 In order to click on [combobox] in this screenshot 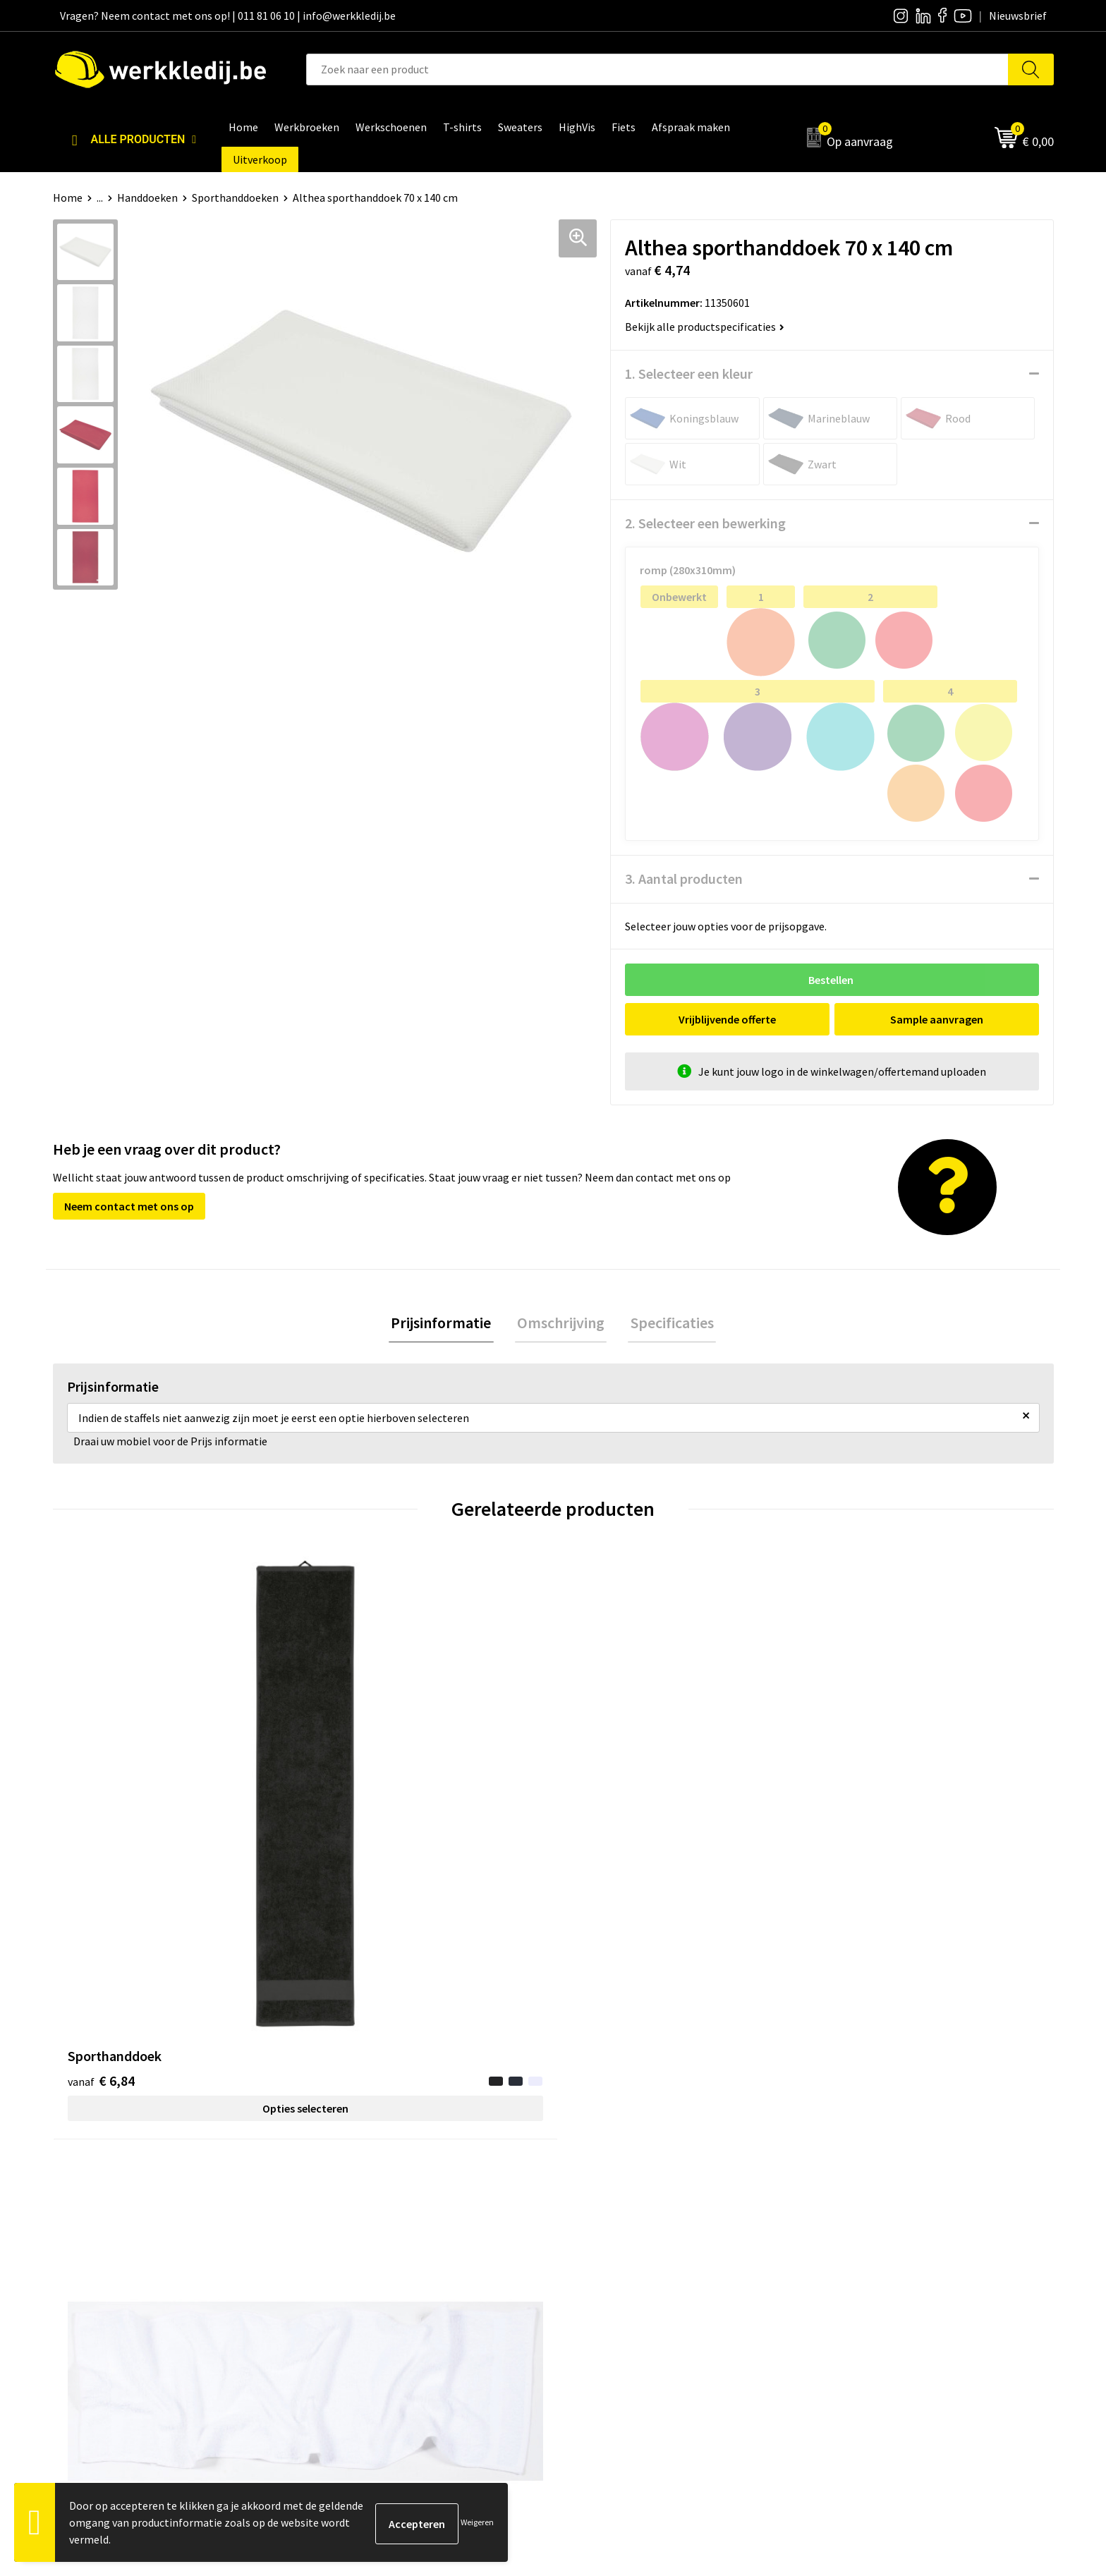, I will do `click(657, 69)`.